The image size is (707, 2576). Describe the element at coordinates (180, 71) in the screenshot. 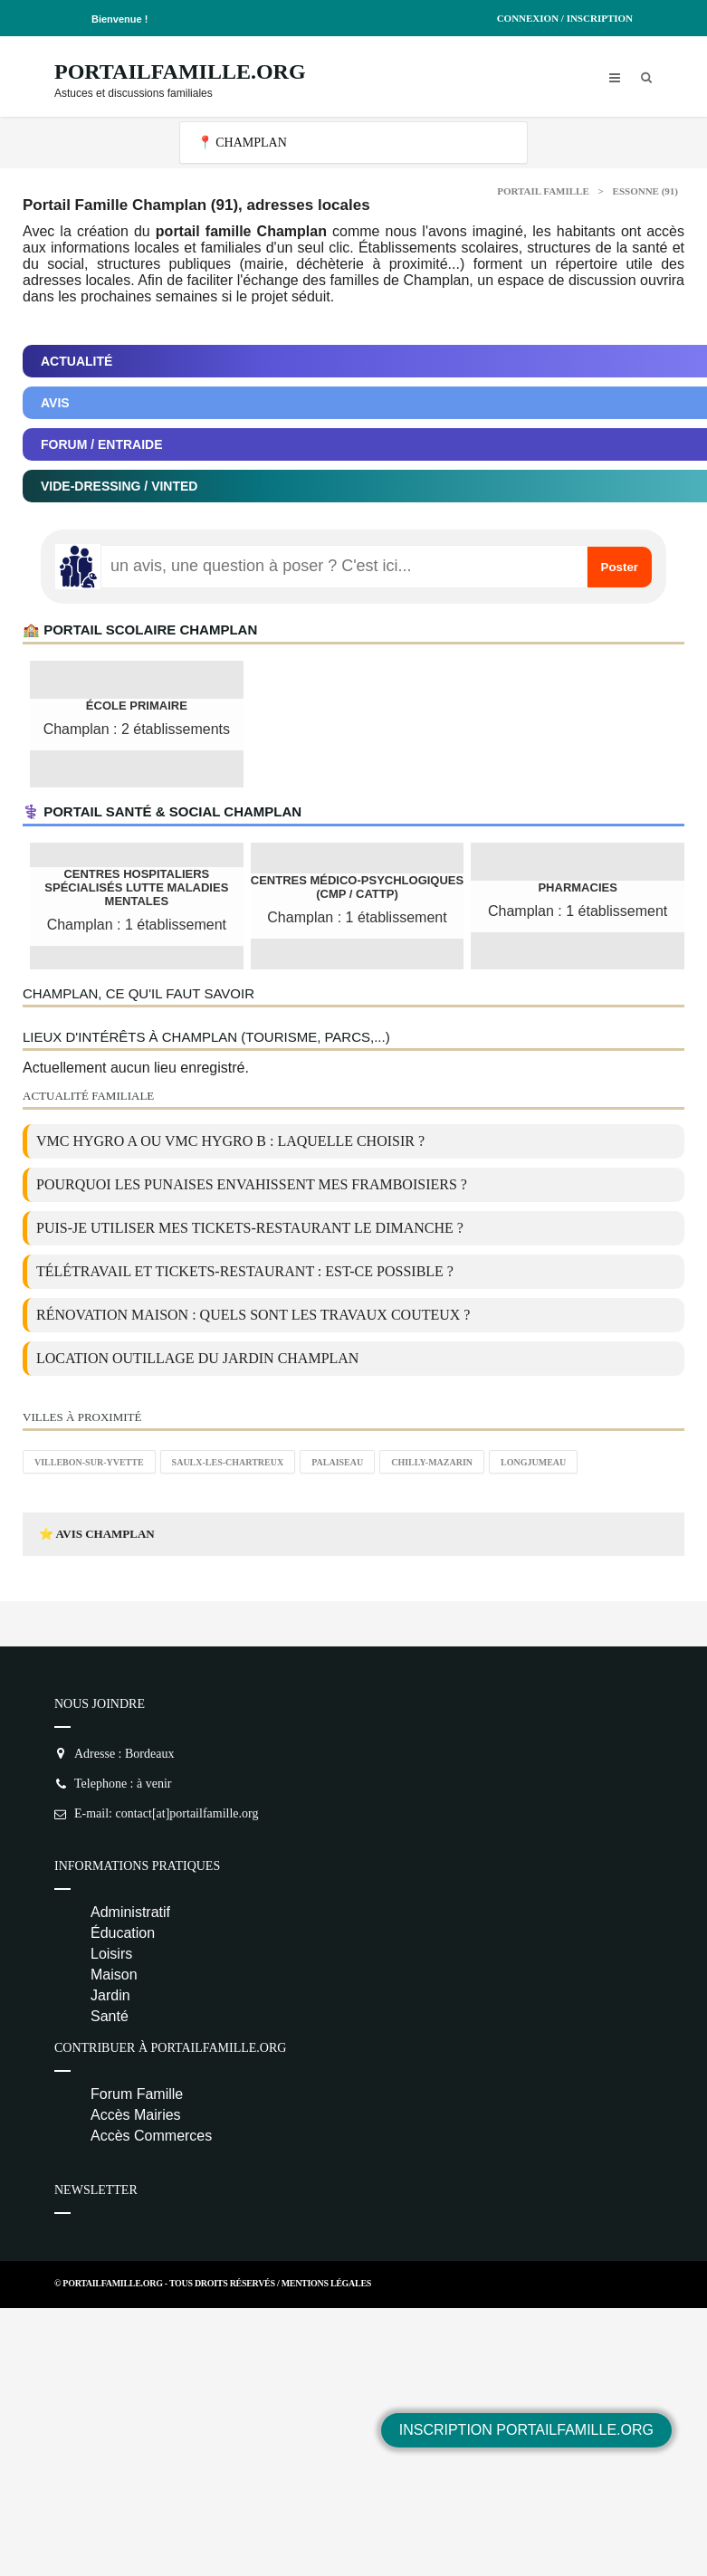

I see `PortailFamille.org` at that location.